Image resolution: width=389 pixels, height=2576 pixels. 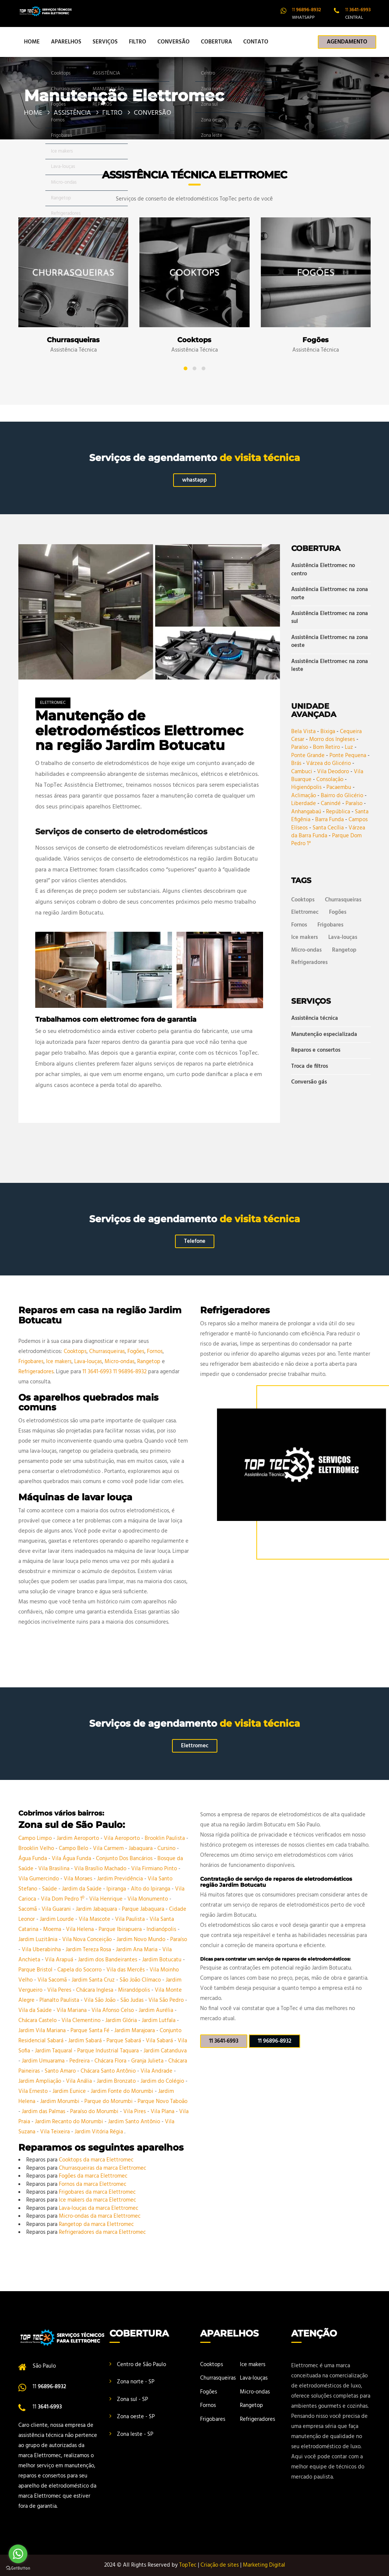 I want to click on Vila Água Funda, so click(x=72, y=1858).